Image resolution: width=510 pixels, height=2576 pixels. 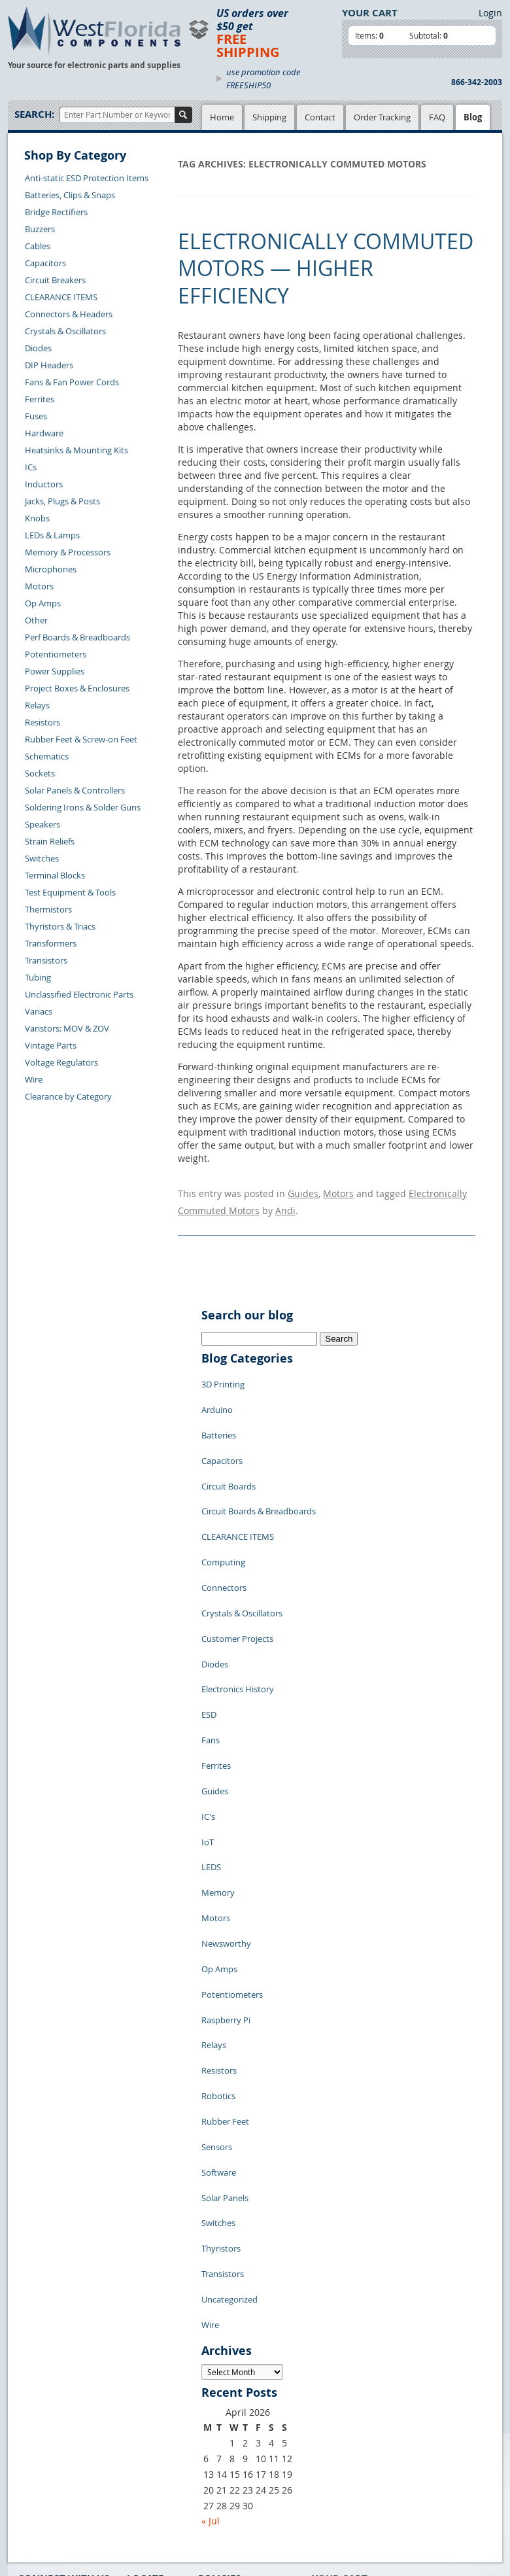 What do you see at coordinates (228, 1452) in the screenshot?
I see `Circuit Boards` at bounding box center [228, 1452].